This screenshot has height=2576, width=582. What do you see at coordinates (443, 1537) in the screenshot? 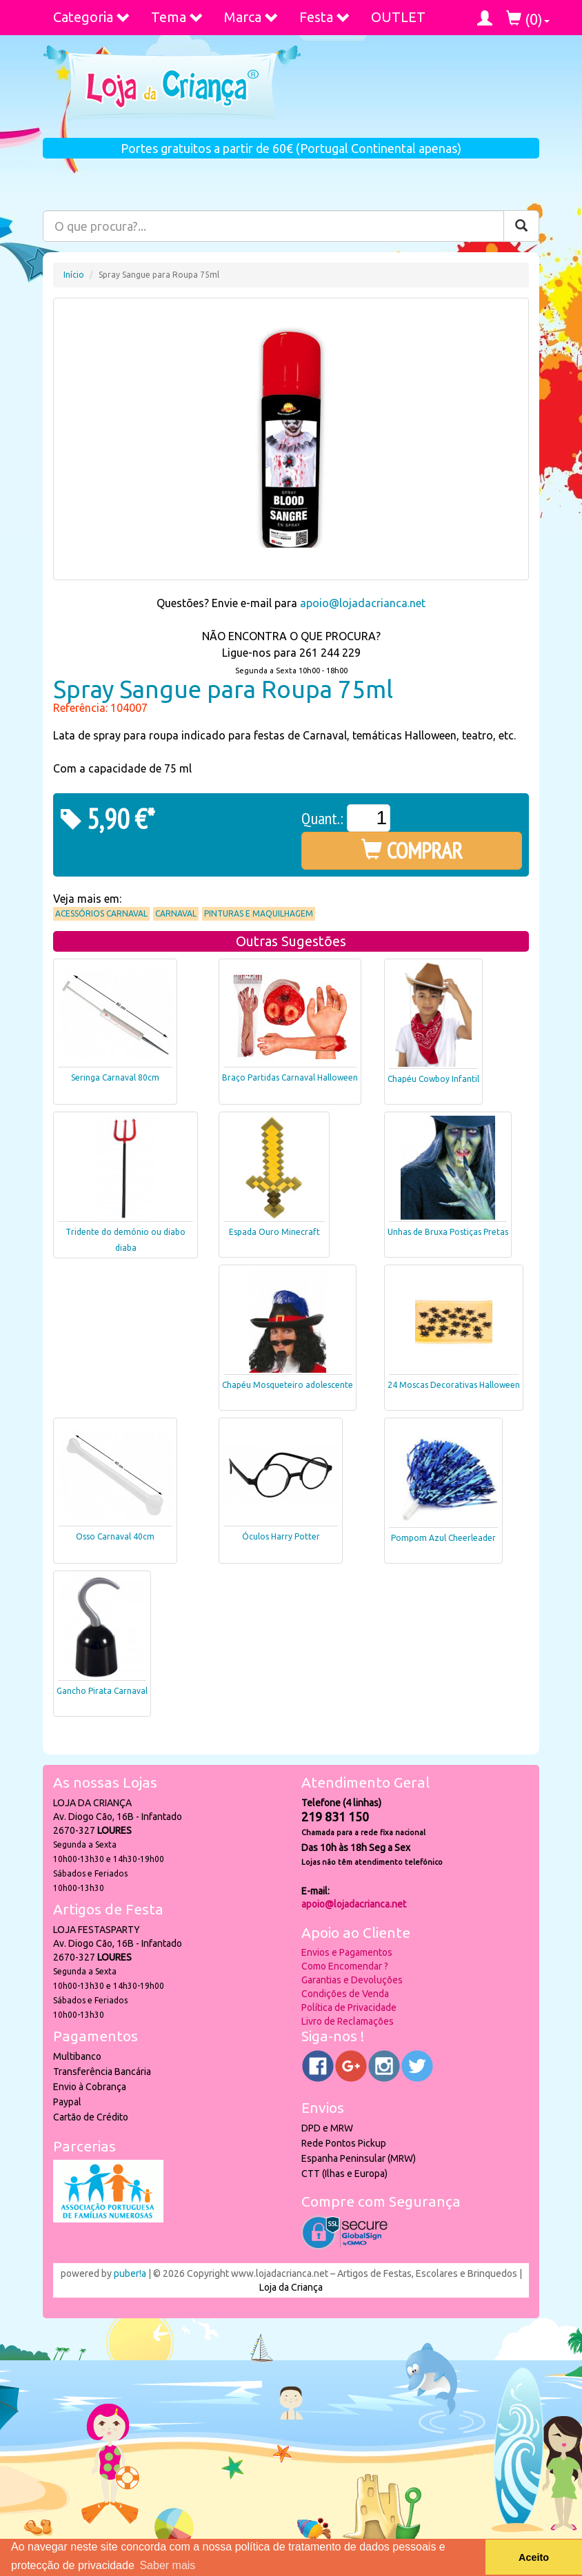
I see `Pompom Azul Cheerleader` at bounding box center [443, 1537].